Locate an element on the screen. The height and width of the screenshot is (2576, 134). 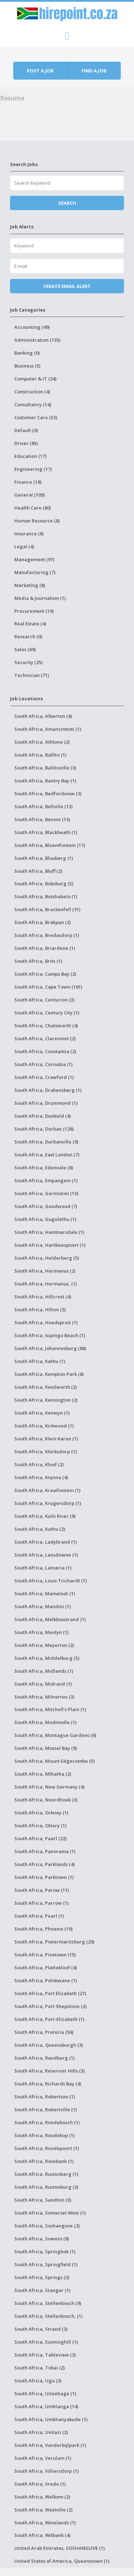
South Africa, Witbank (4) is located at coordinates (42, 2535).